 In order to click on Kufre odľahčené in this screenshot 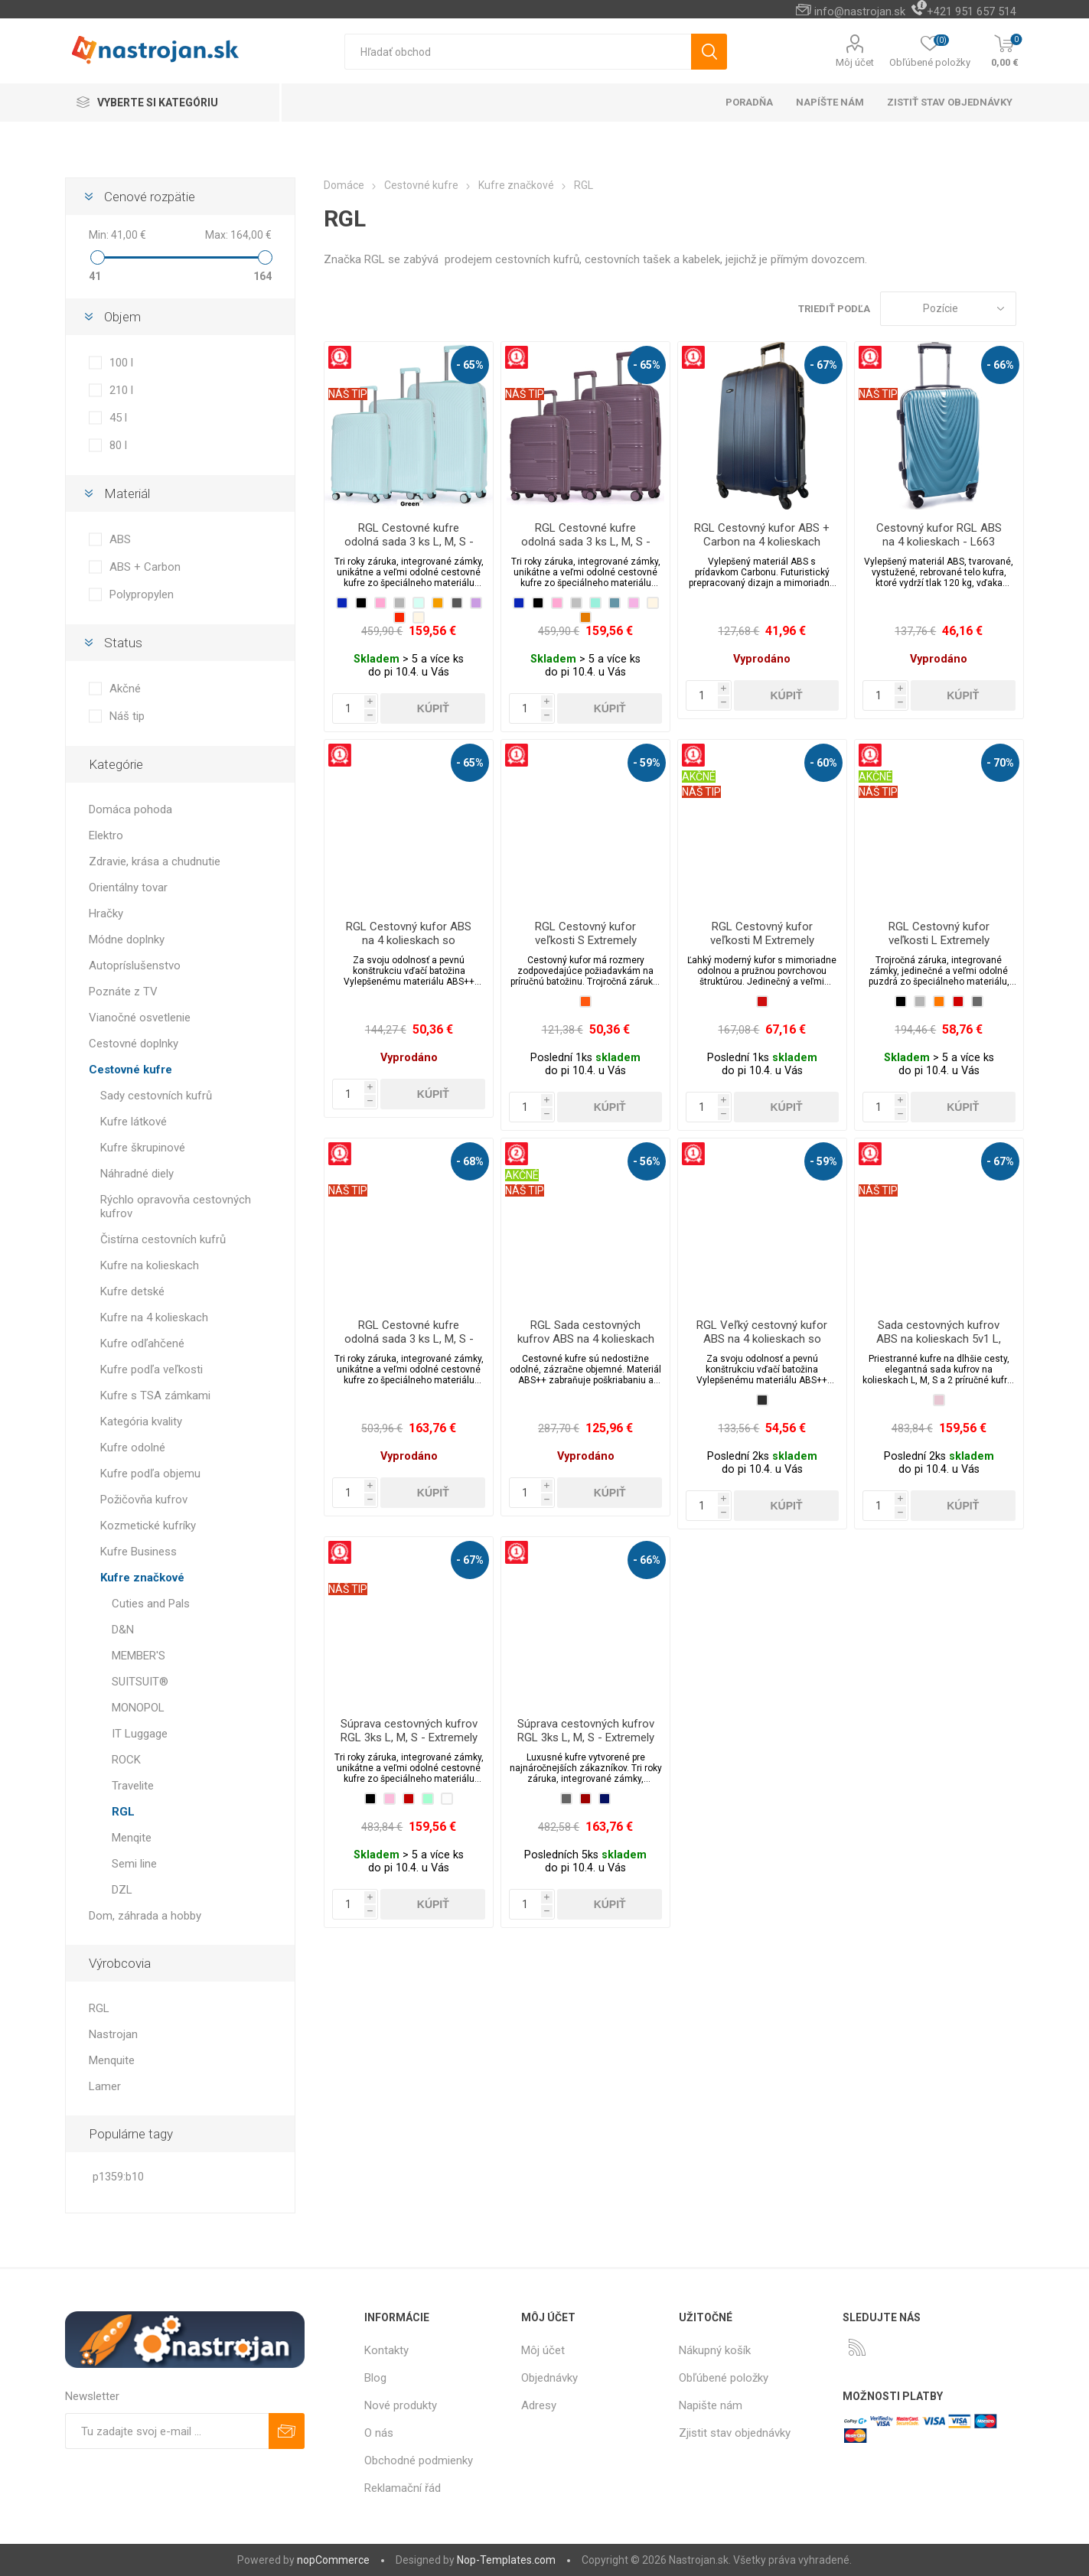, I will do `click(142, 1343)`.